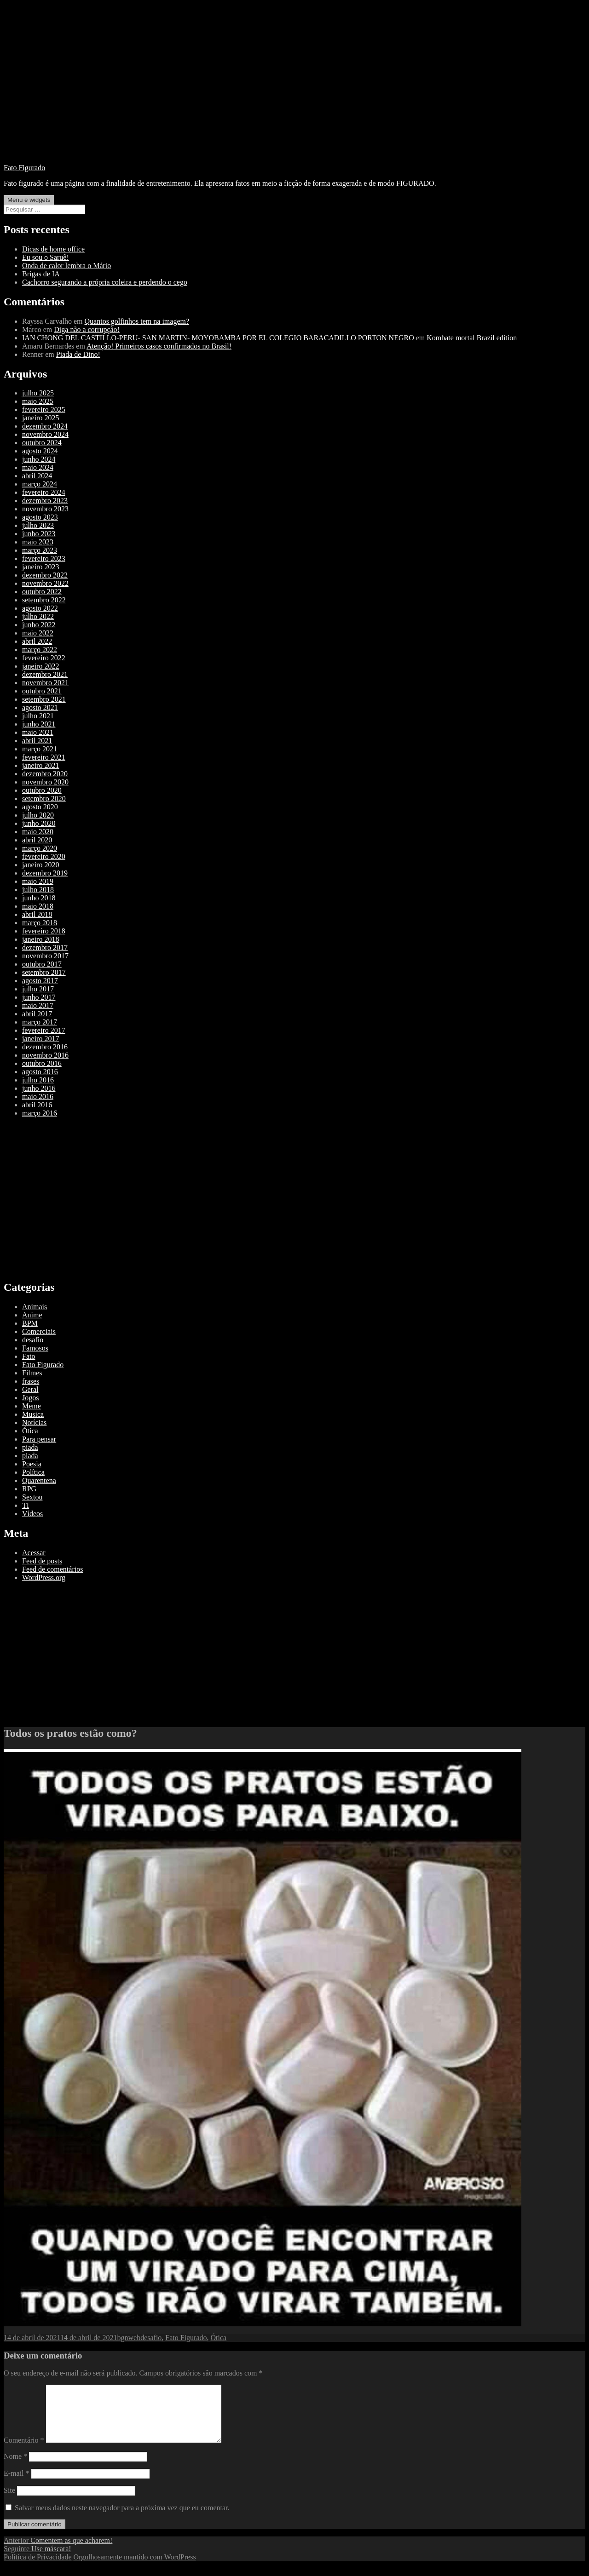 The width and height of the screenshot is (589, 2576). What do you see at coordinates (40, 939) in the screenshot?
I see `janeiro 2018` at bounding box center [40, 939].